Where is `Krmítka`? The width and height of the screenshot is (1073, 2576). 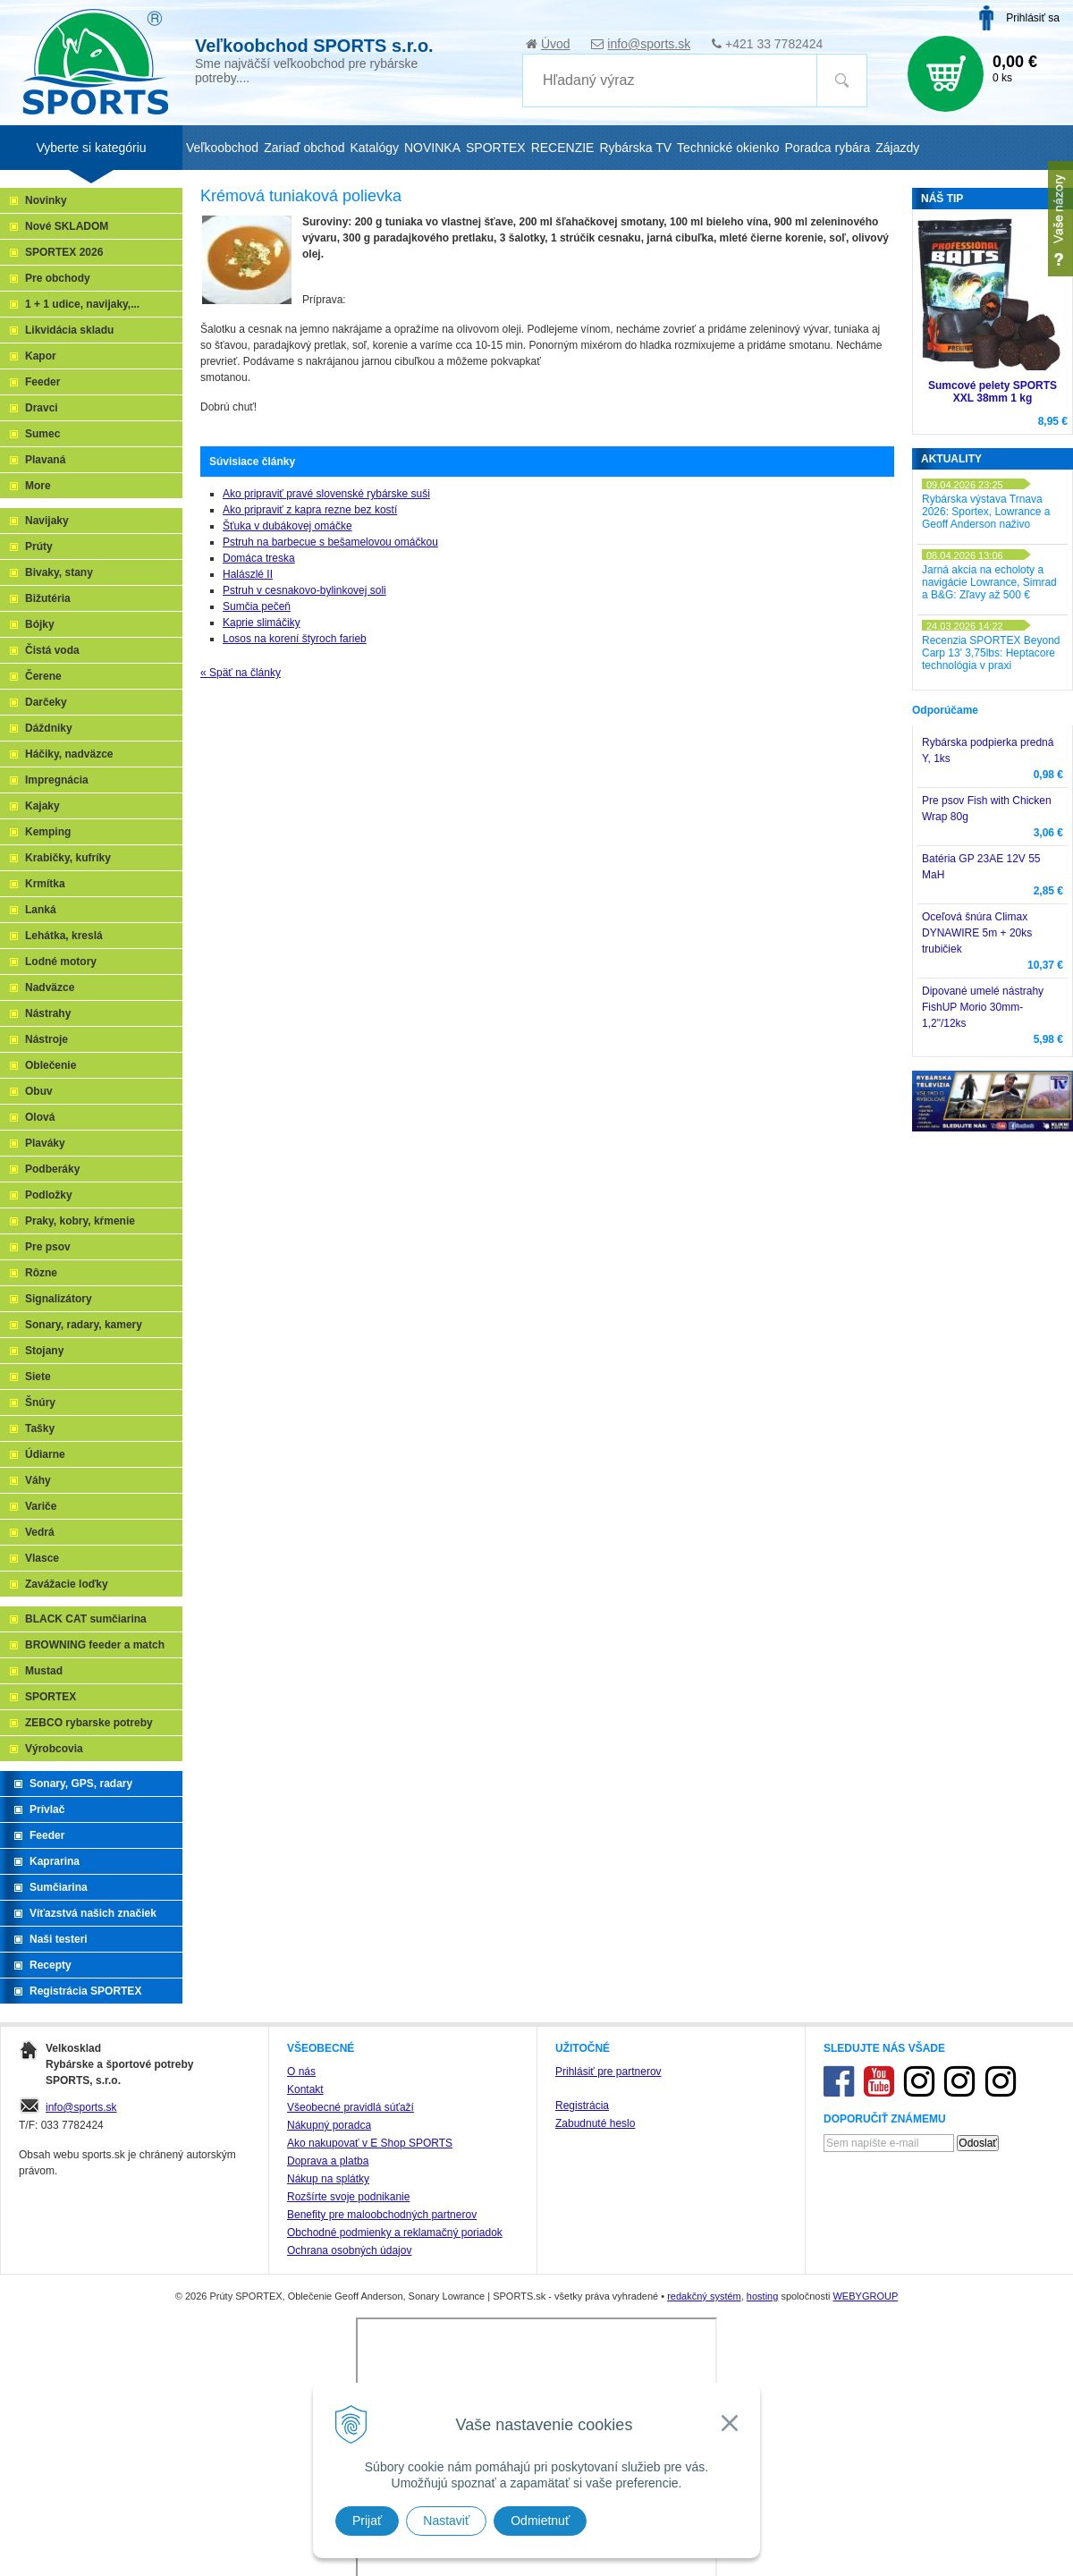 Krmítka is located at coordinates (45, 883).